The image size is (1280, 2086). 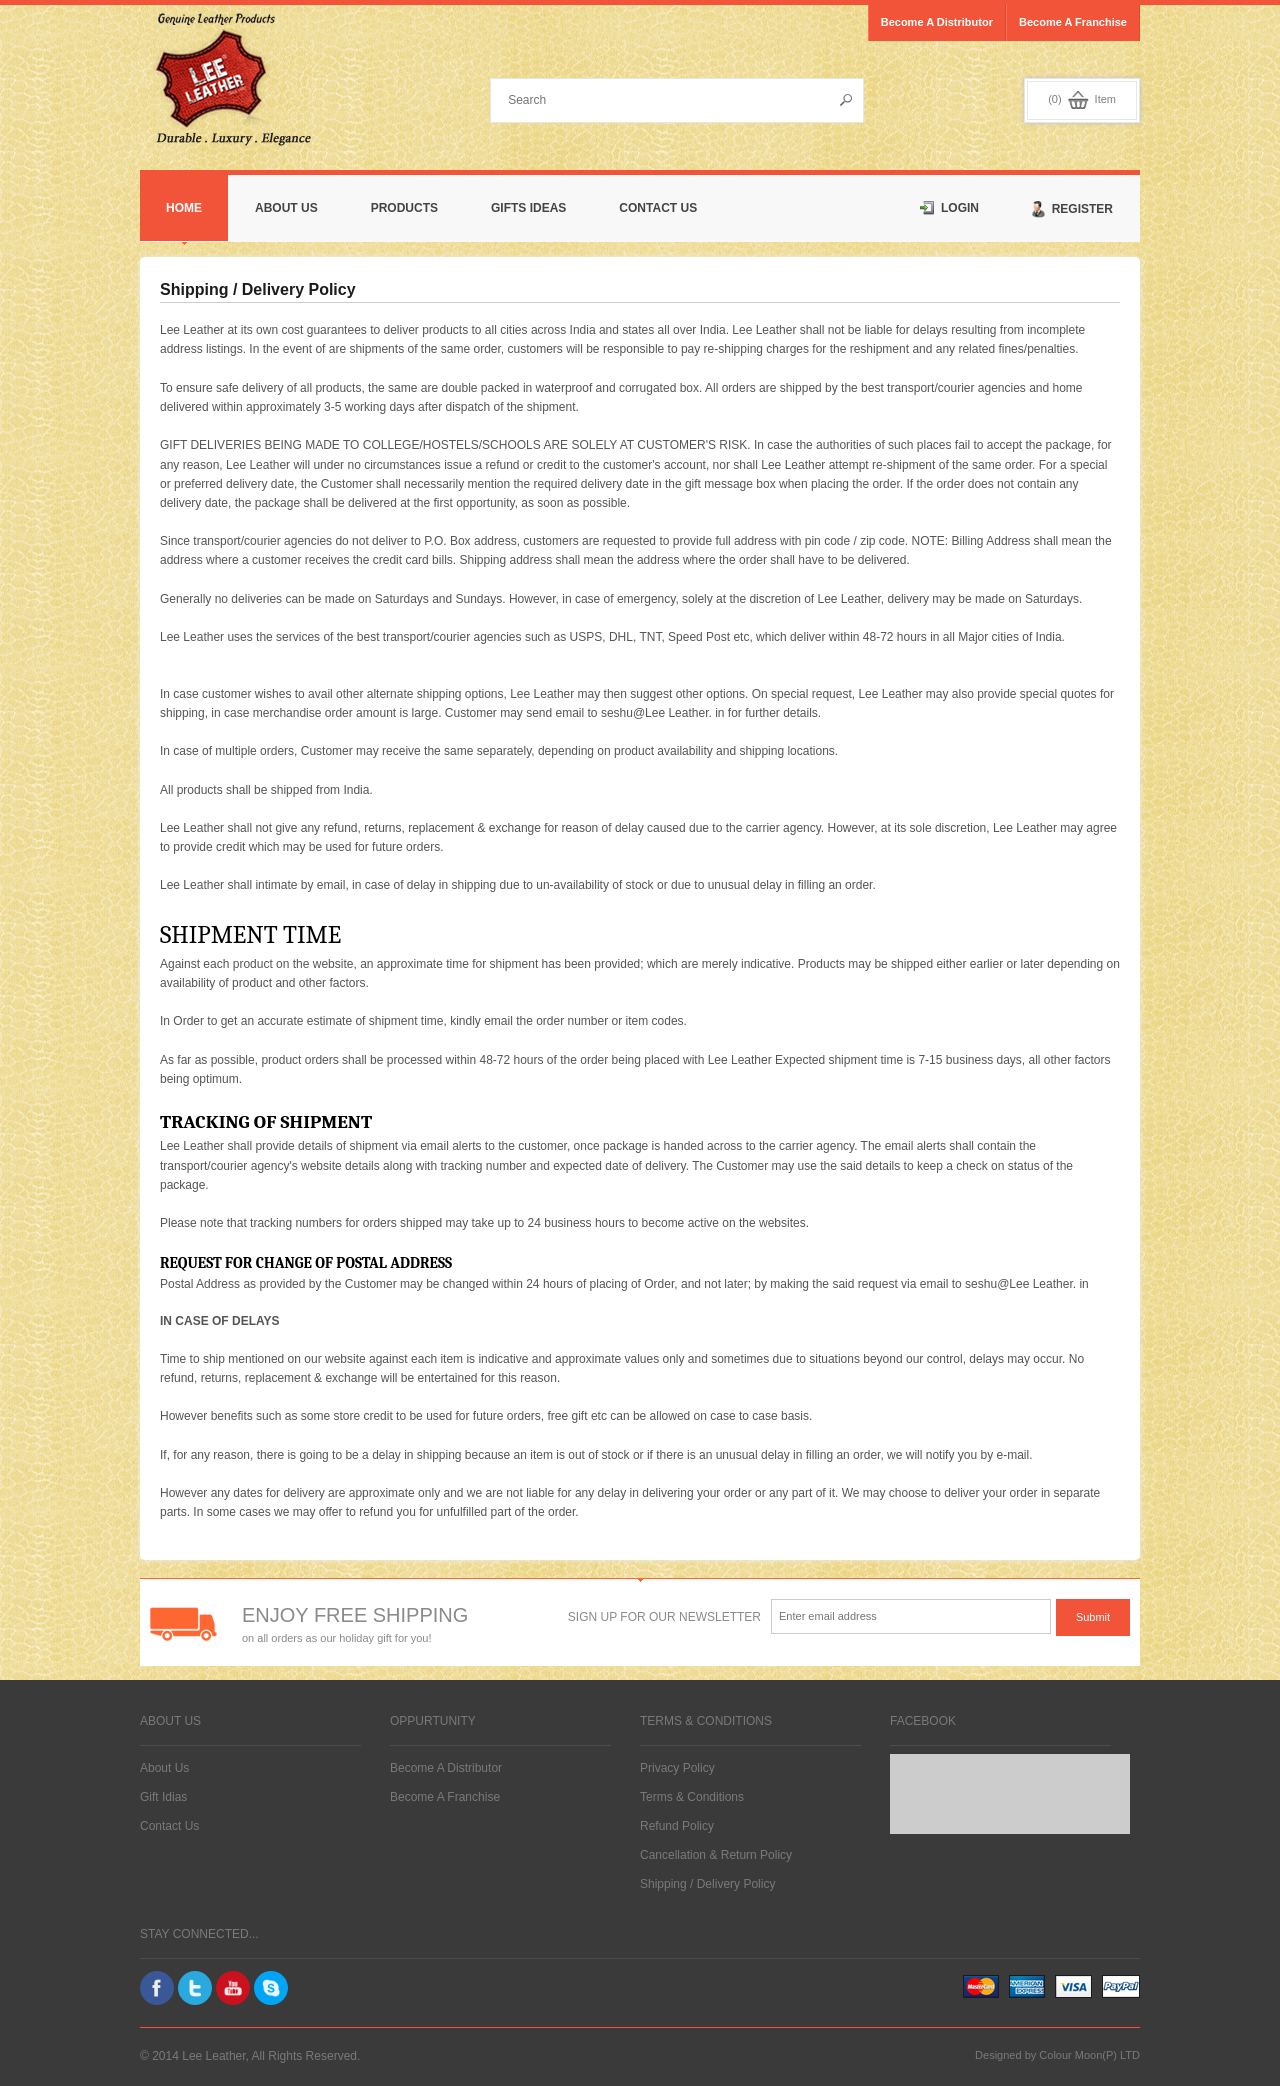 What do you see at coordinates (1089, 2055) in the screenshot?
I see `Colour Moon(P) LTD` at bounding box center [1089, 2055].